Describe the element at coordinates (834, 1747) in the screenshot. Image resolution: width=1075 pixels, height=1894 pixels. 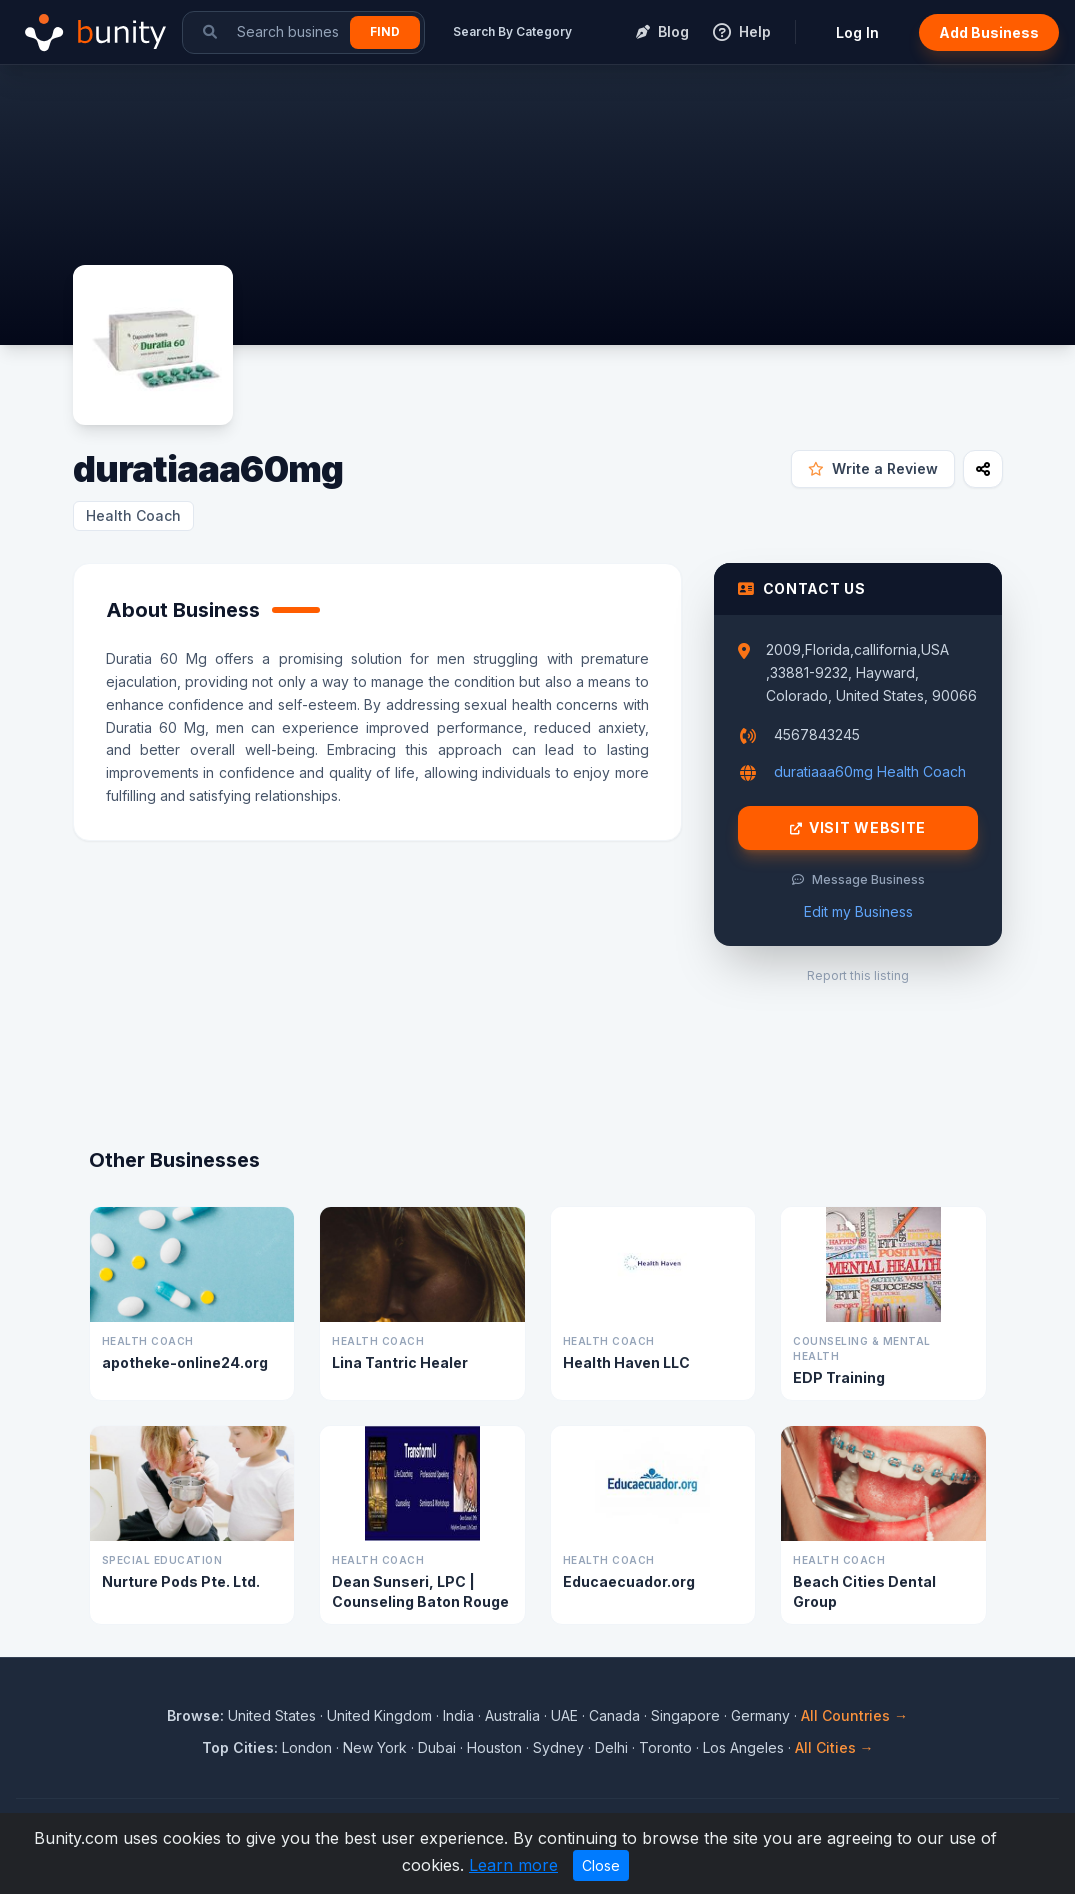
I see `All Cities →` at that location.